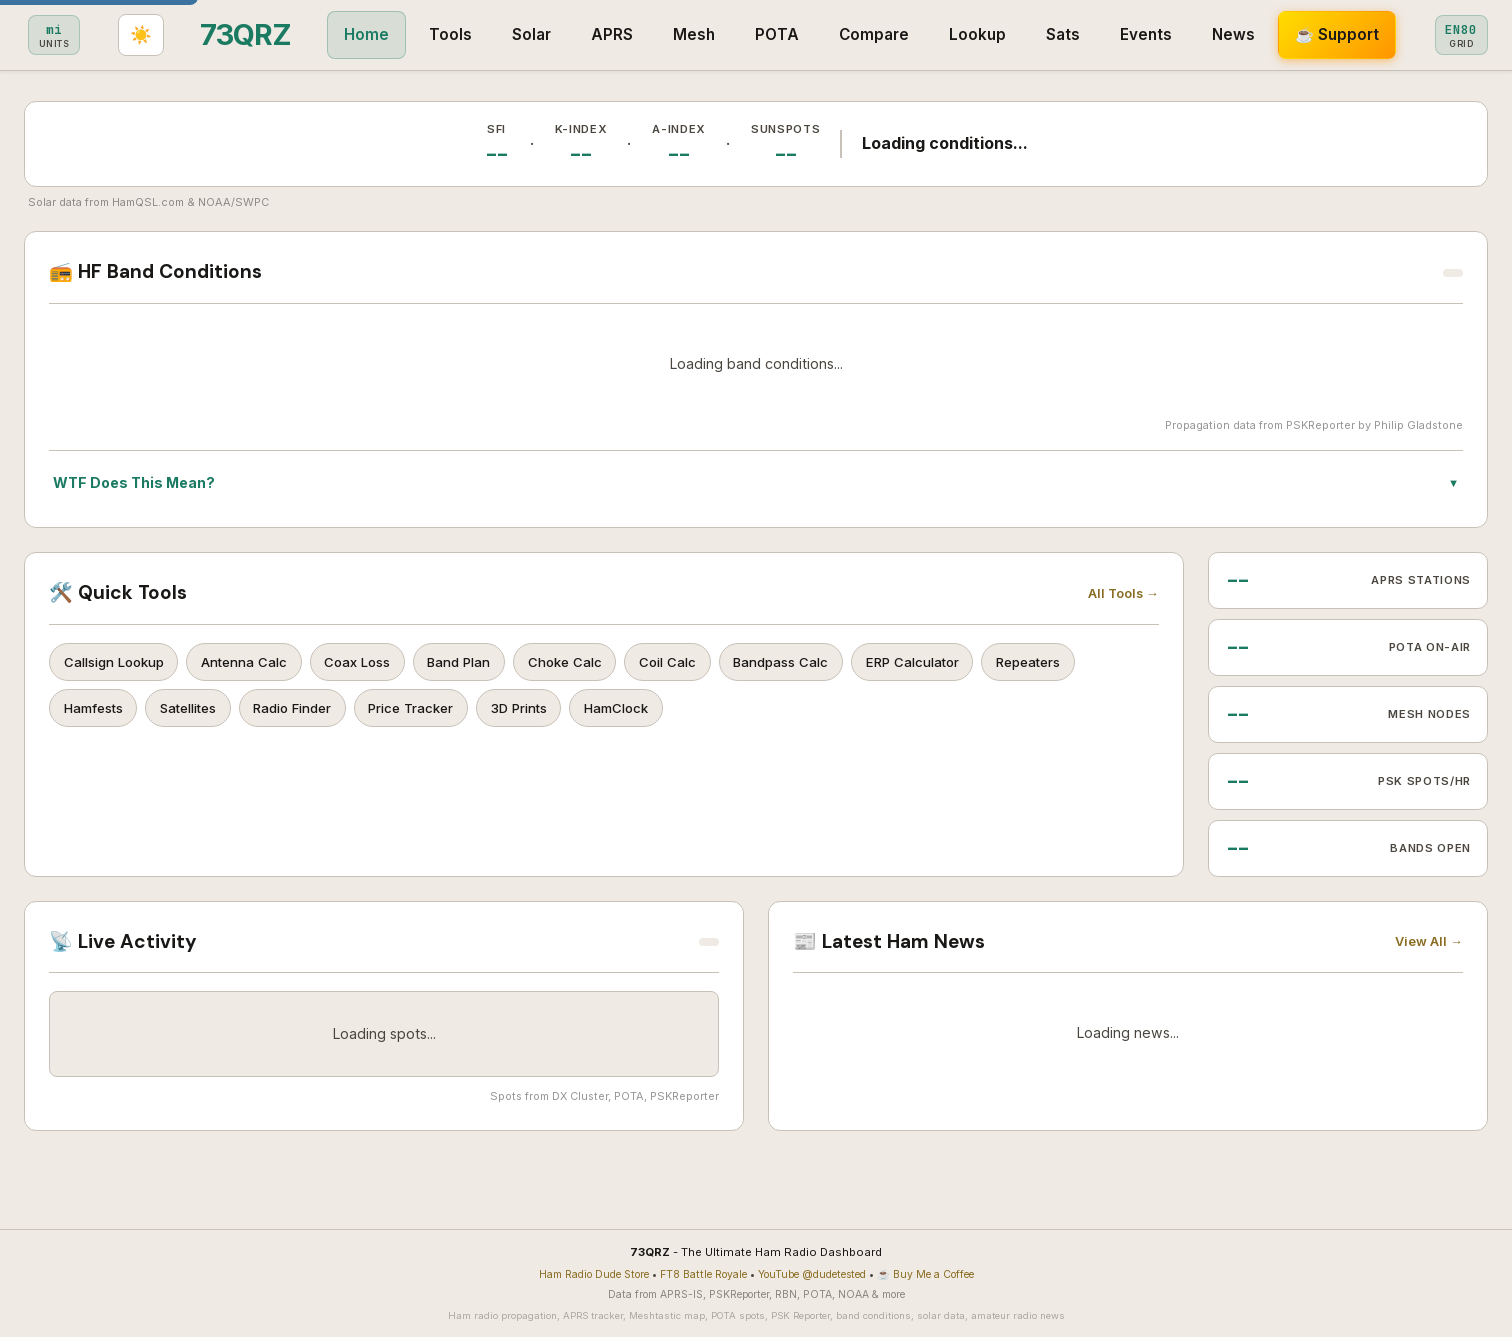 The width and height of the screenshot is (1512, 1337). I want to click on Sats, so click(881, 34).